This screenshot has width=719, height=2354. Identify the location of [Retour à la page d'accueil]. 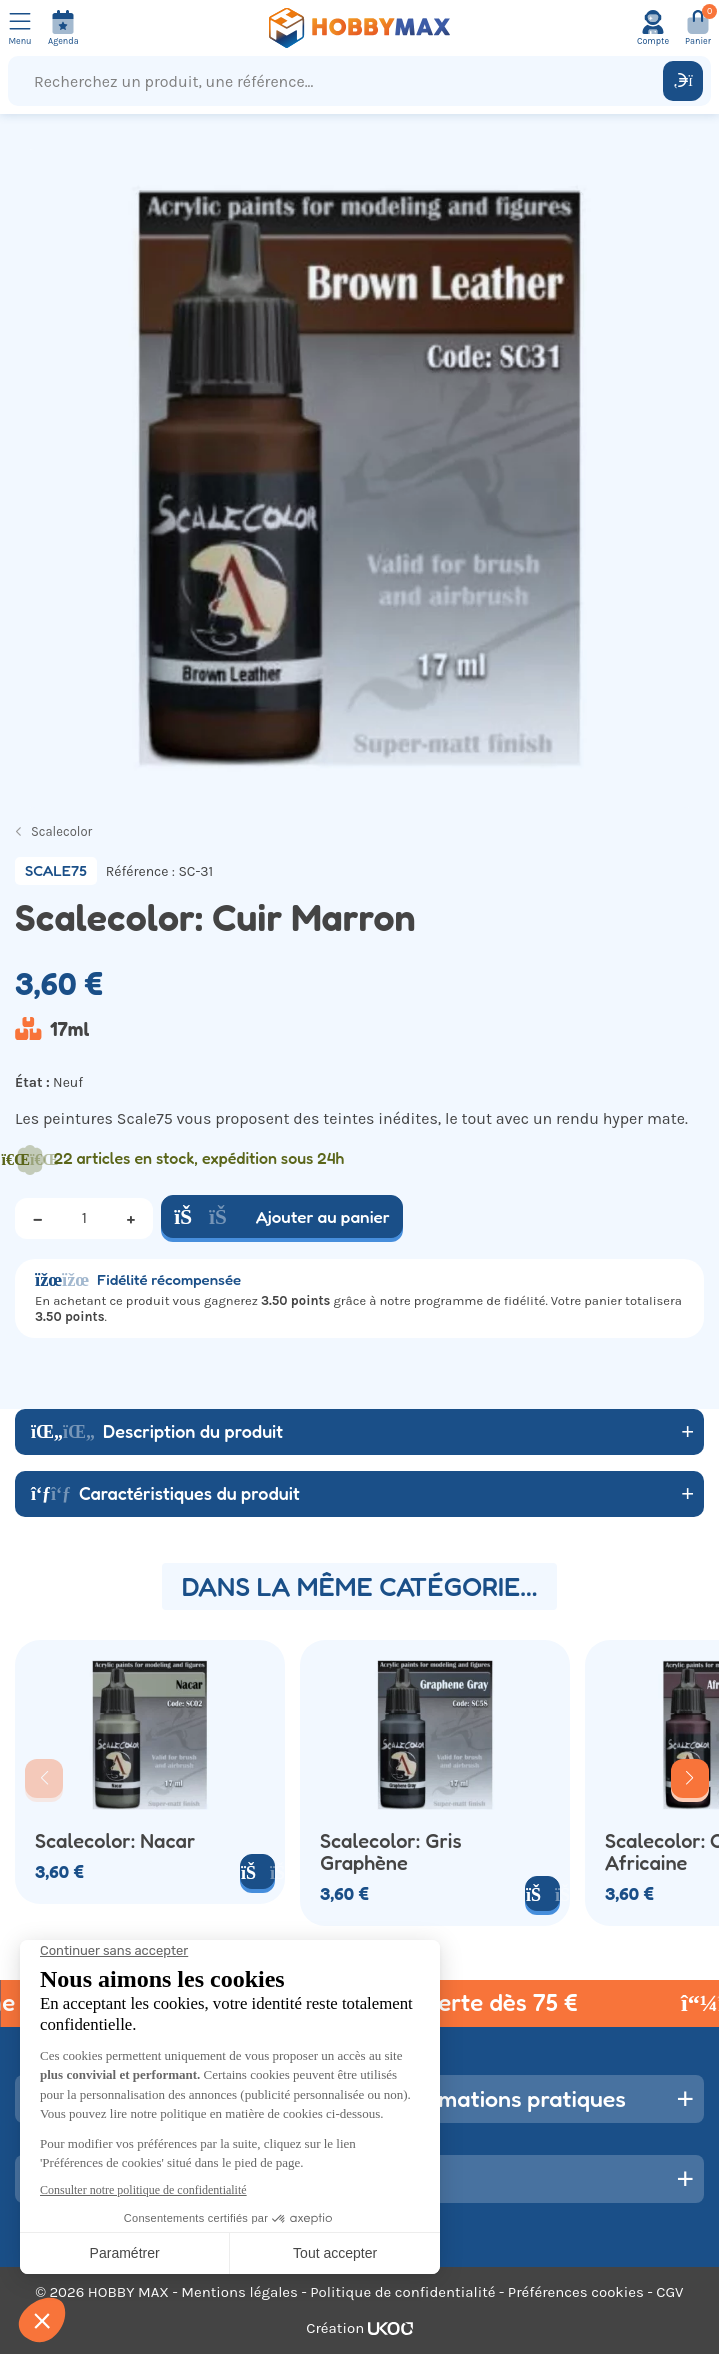
(360, 28).